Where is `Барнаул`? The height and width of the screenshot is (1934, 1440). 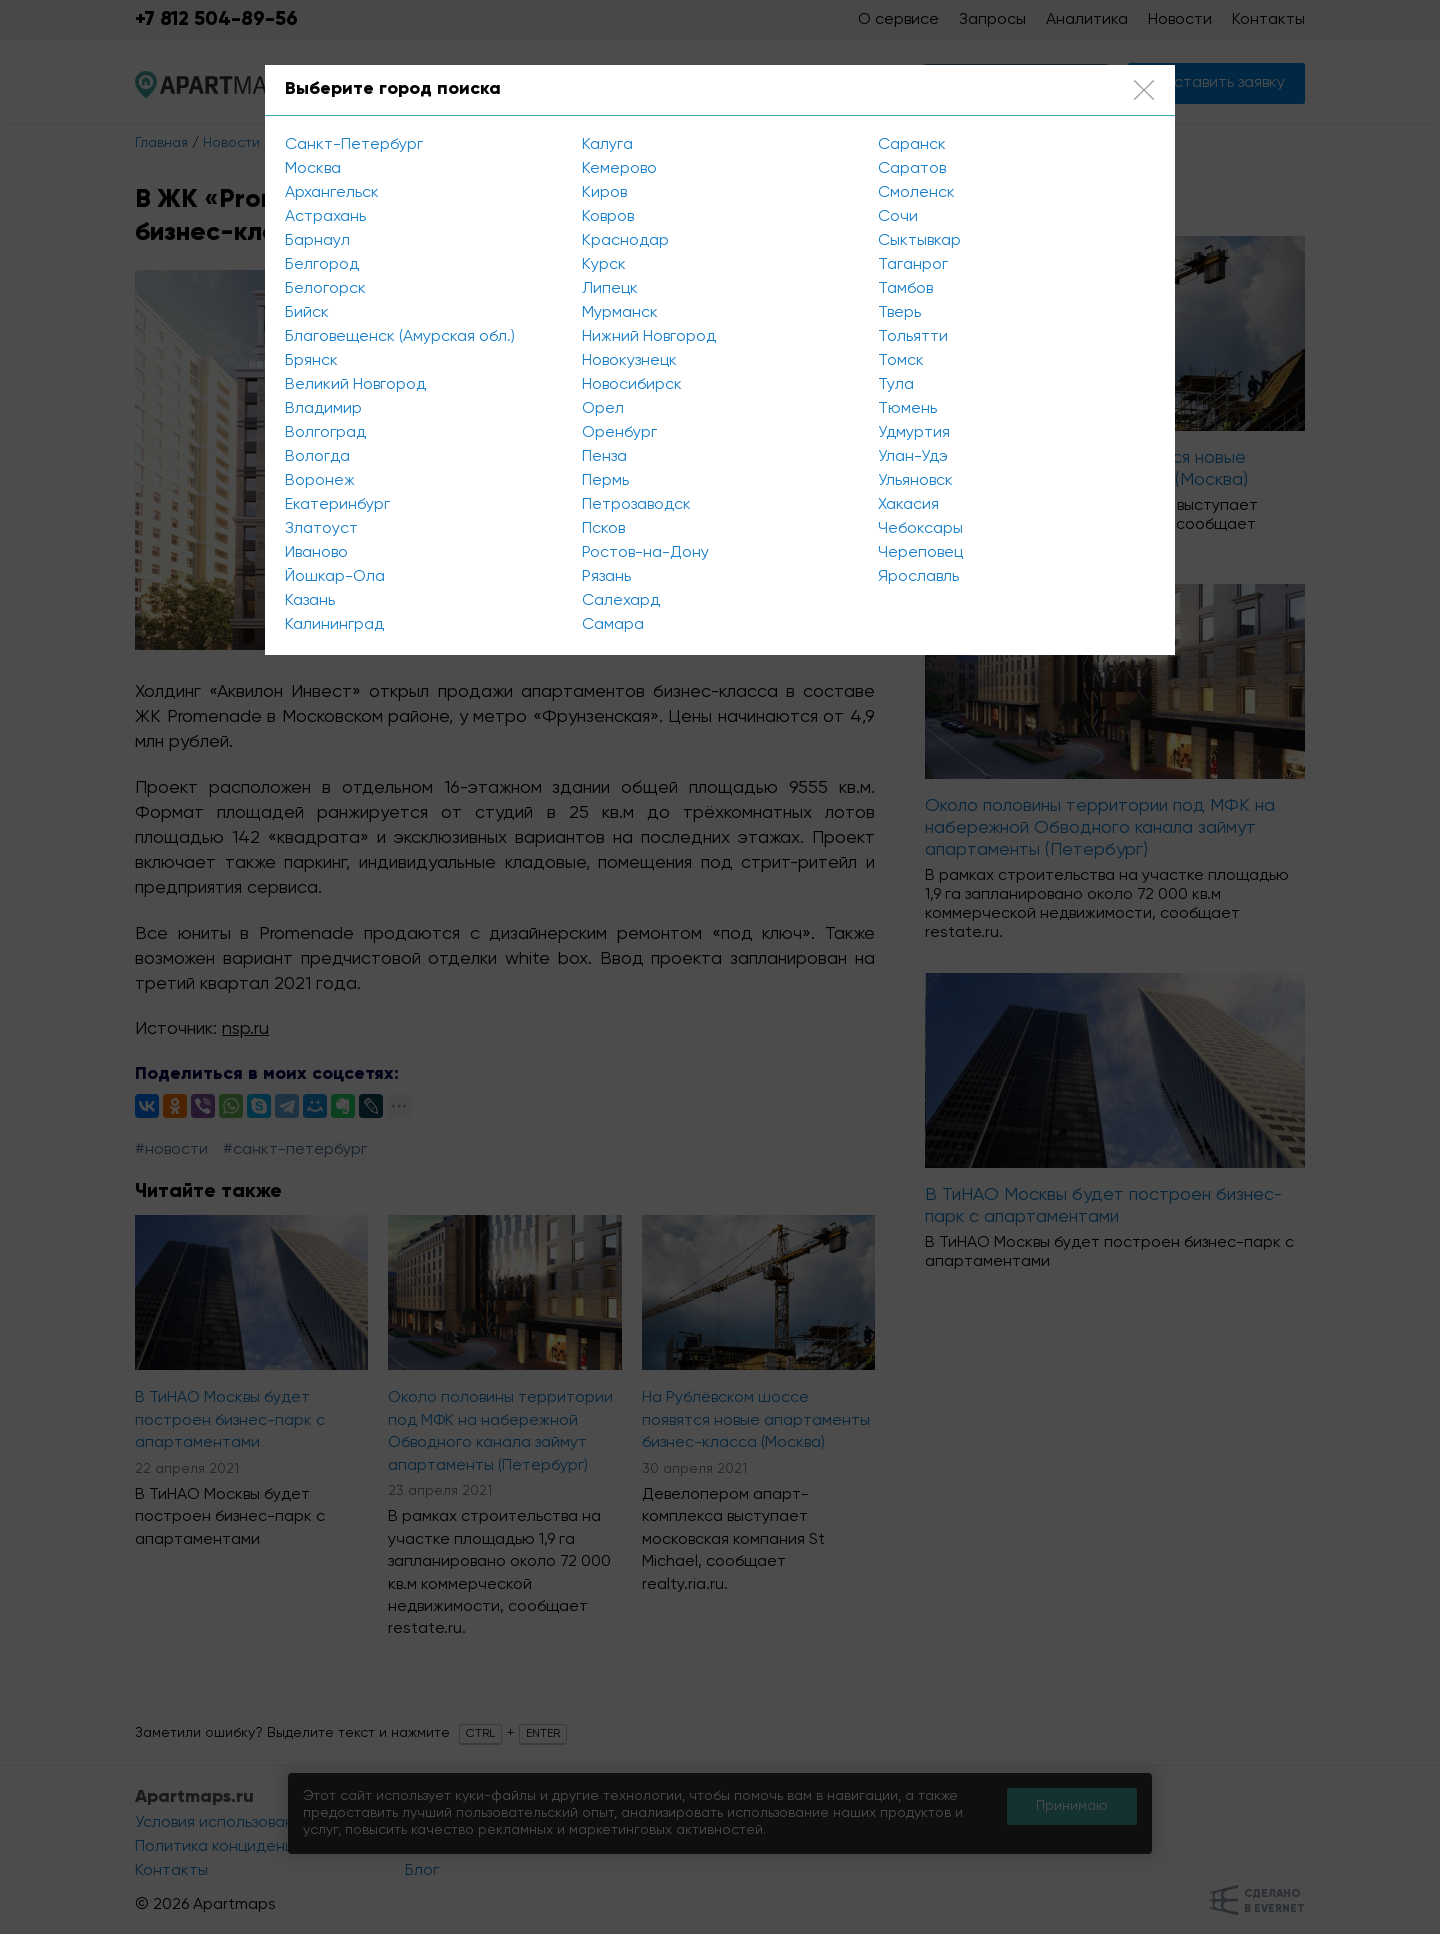 Барнаул is located at coordinates (317, 241).